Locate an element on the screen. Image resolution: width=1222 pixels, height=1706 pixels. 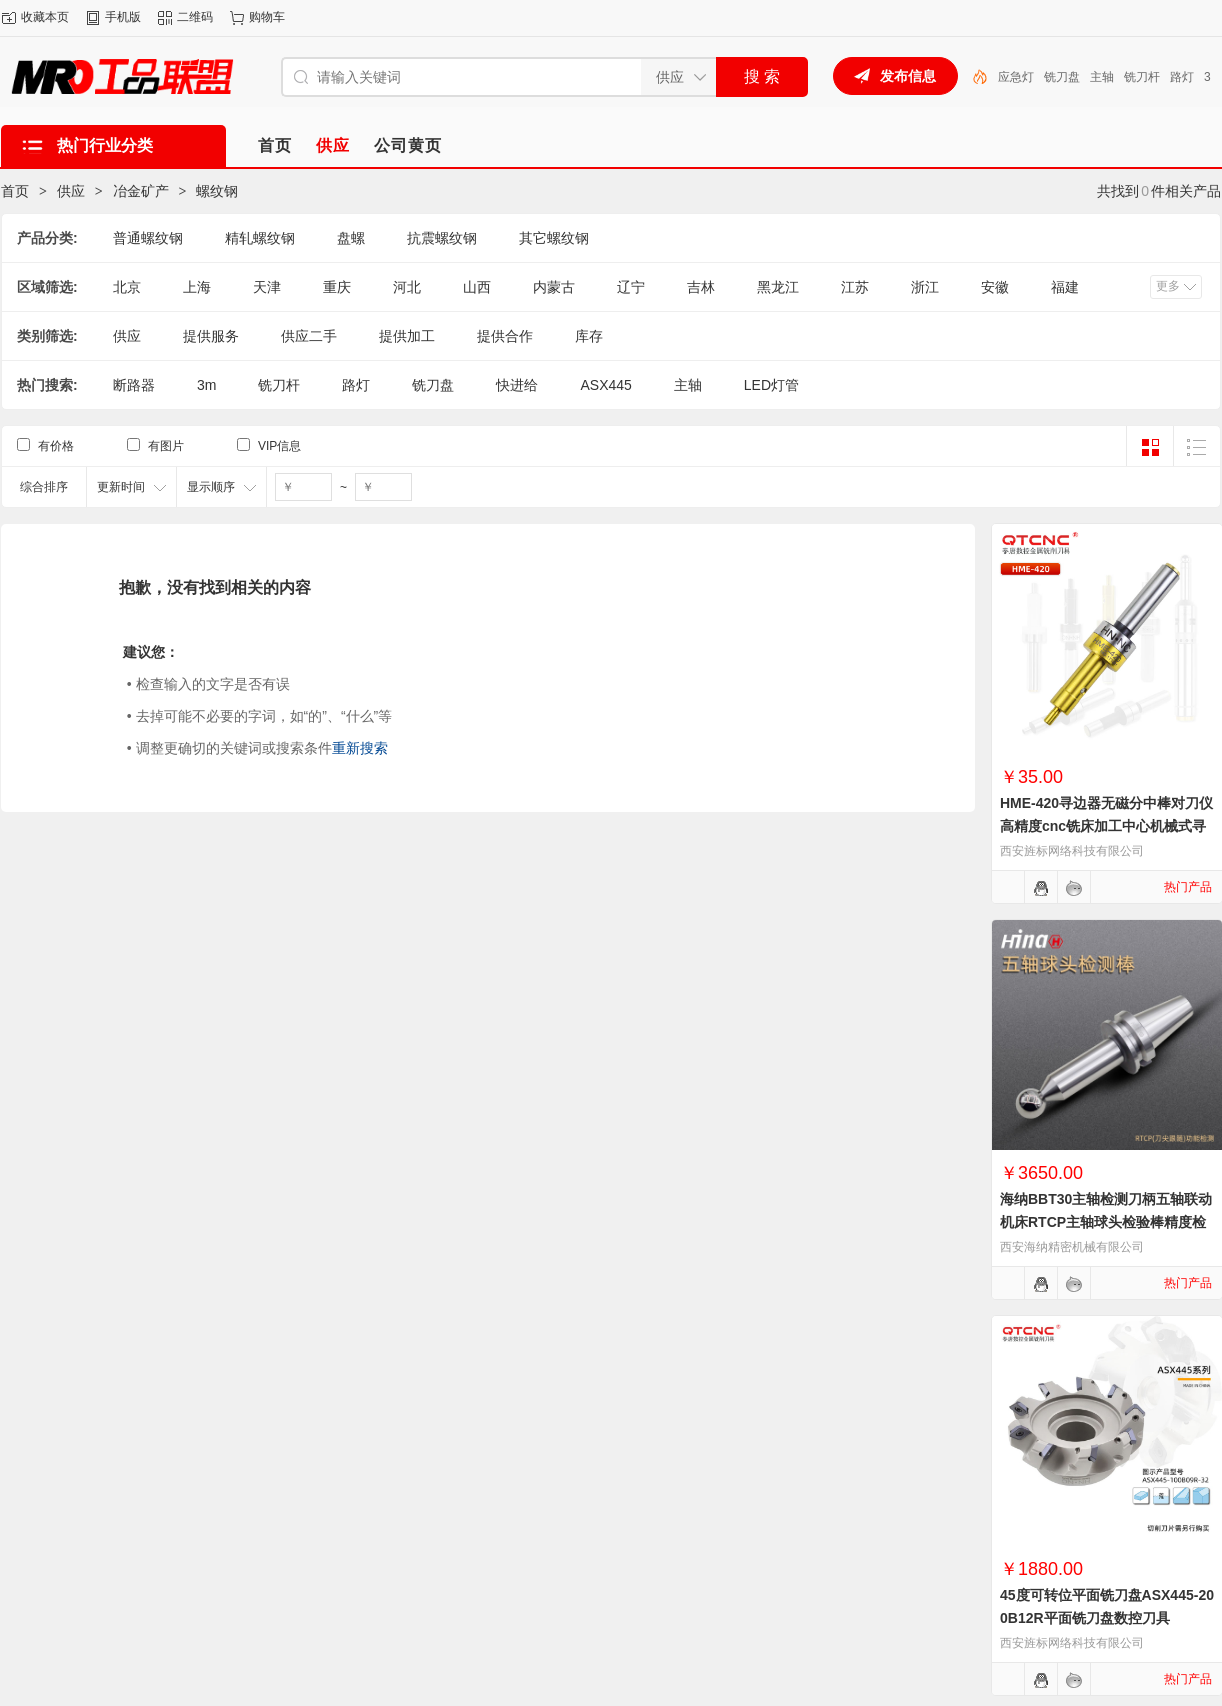
更多 is located at coordinates (1168, 286).